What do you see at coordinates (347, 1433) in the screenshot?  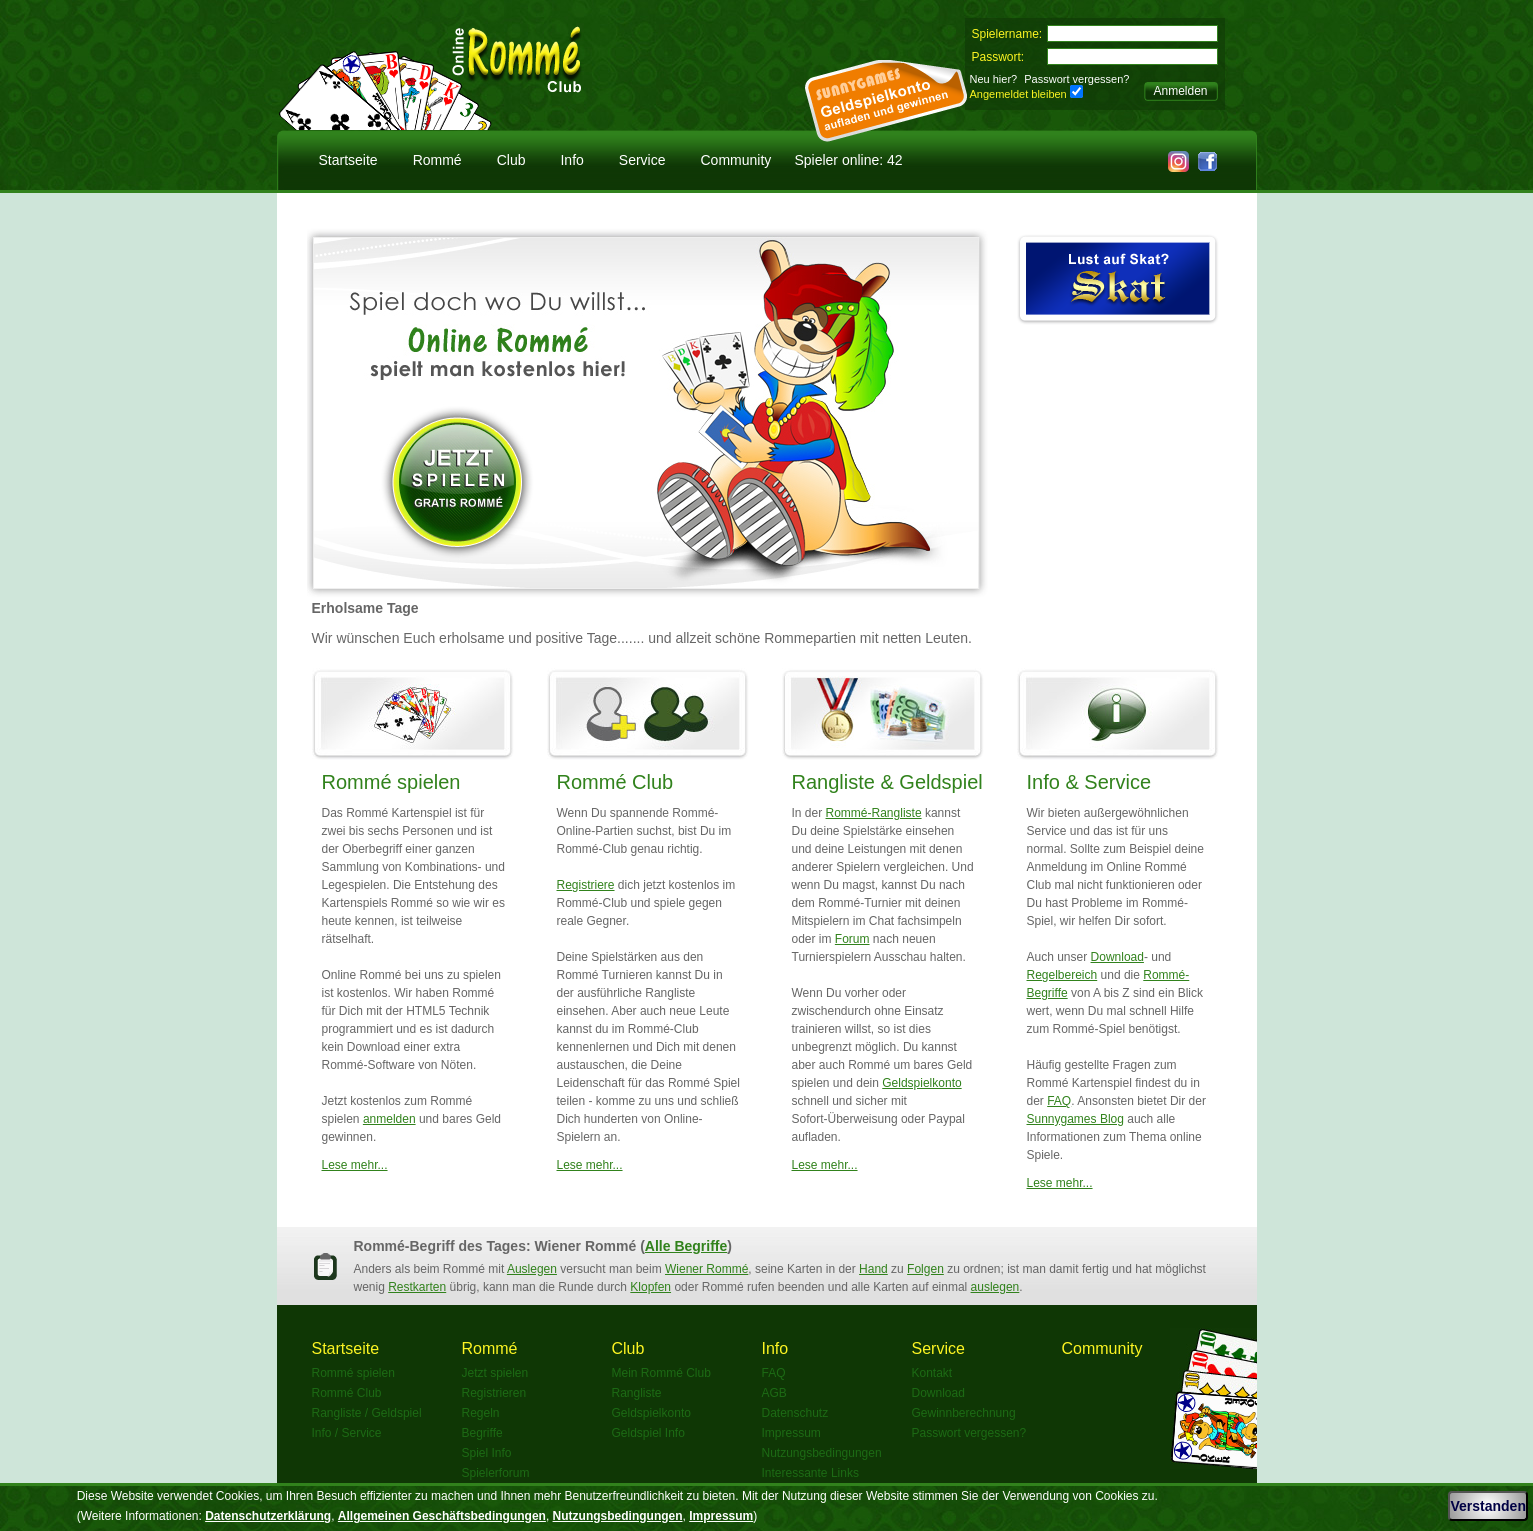 I see `Info / Service` at bounding box center [347, 1433].